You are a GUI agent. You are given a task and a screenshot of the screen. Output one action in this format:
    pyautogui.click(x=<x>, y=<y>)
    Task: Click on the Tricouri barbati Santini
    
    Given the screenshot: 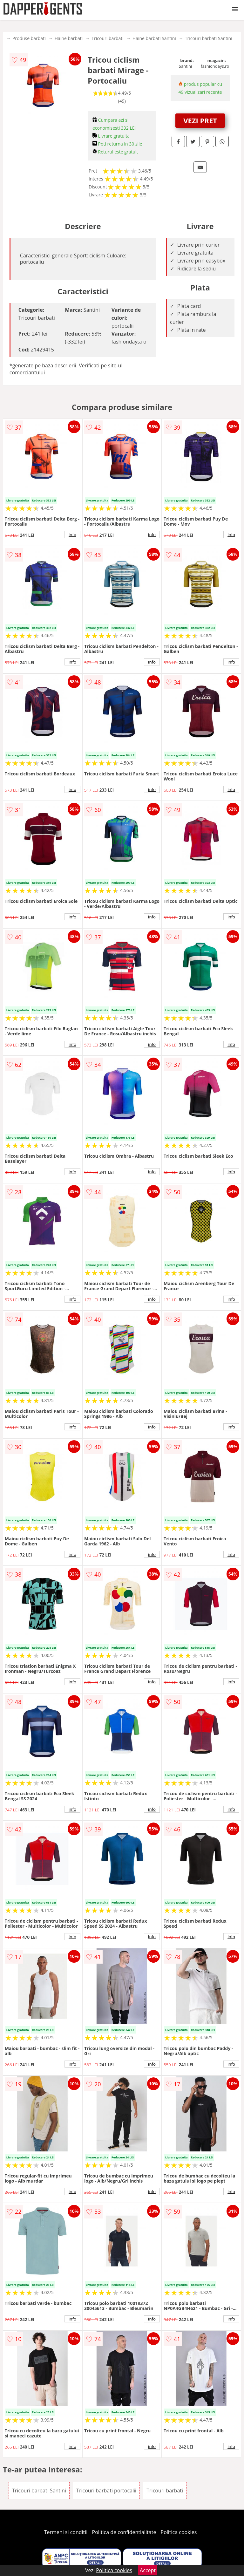 What is the action you would take?
    pyautogui.click(x=208, y=38)
    